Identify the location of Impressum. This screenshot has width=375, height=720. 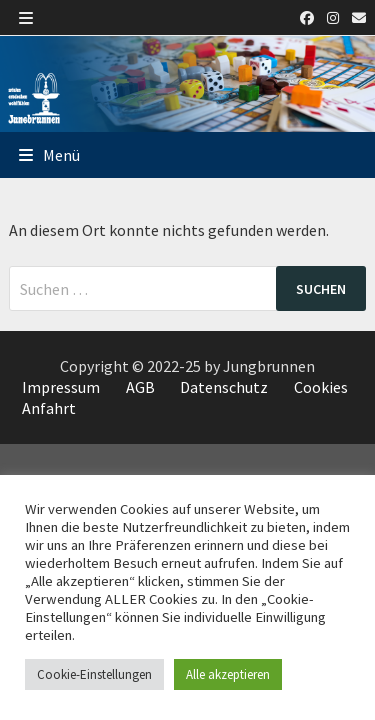
(61, 387).